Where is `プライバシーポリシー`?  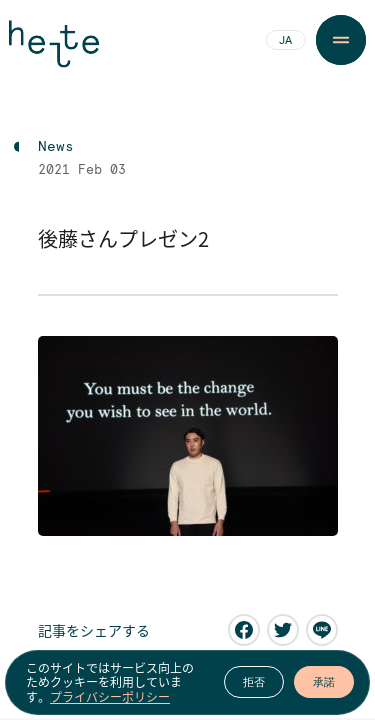 プライバシーポリシー is located at coordinates (110, 697).